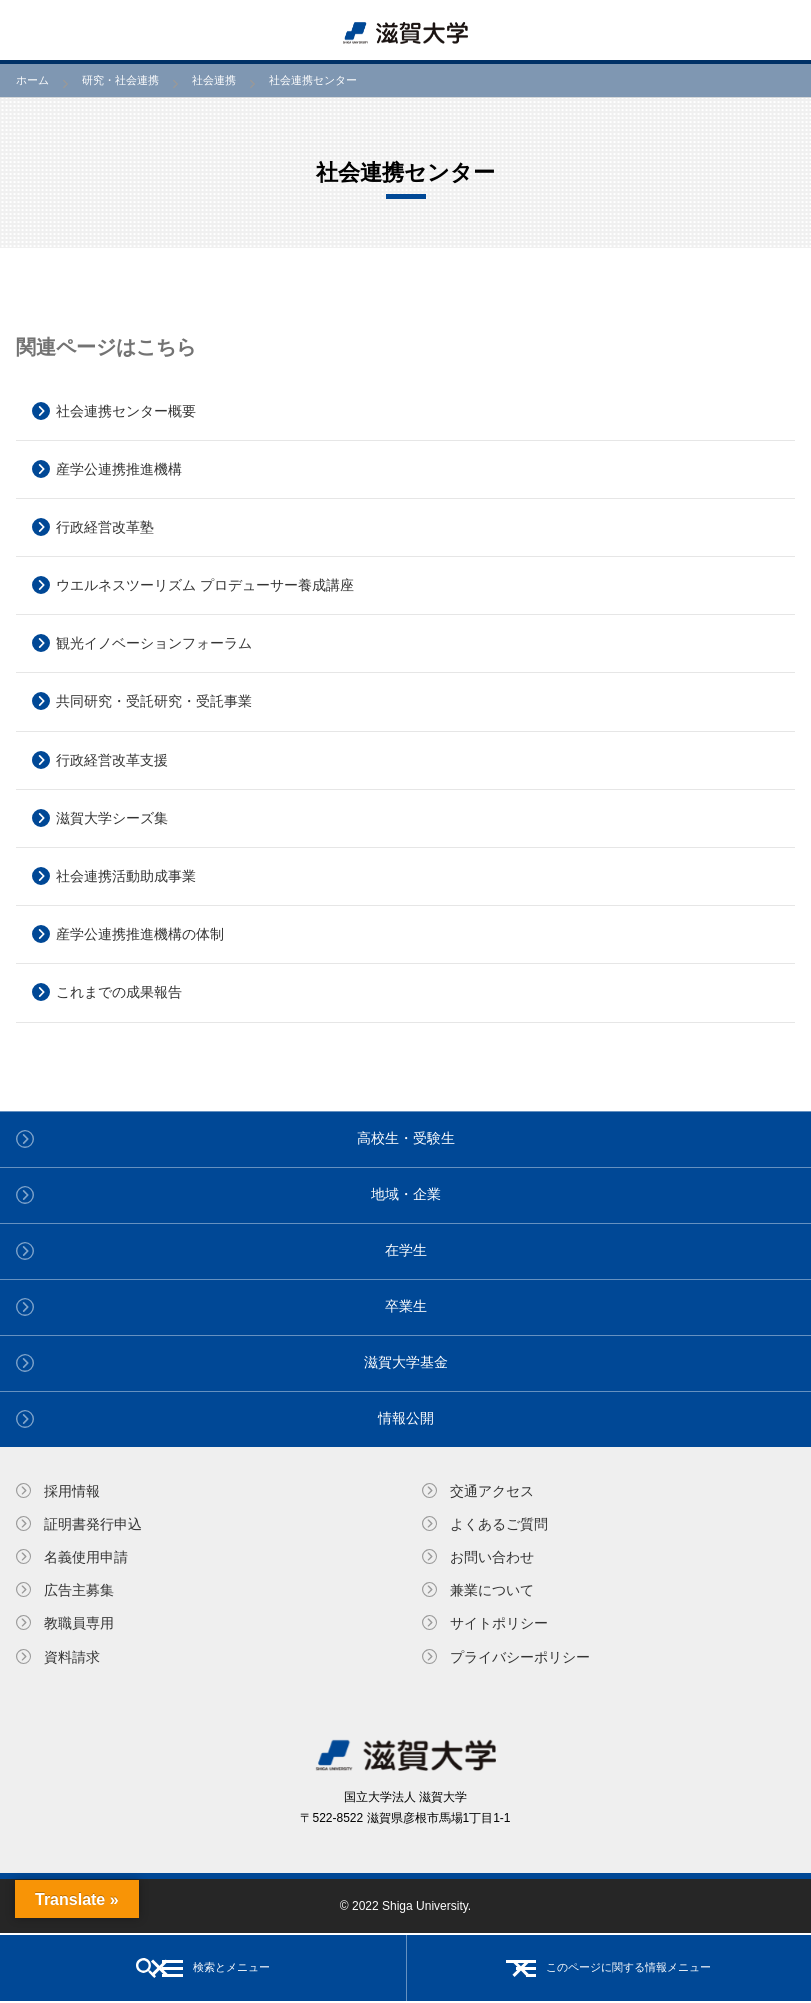 This screenshot has width=811, height=2003. I want to click on 高校生・受験生, so click(406, 1138).